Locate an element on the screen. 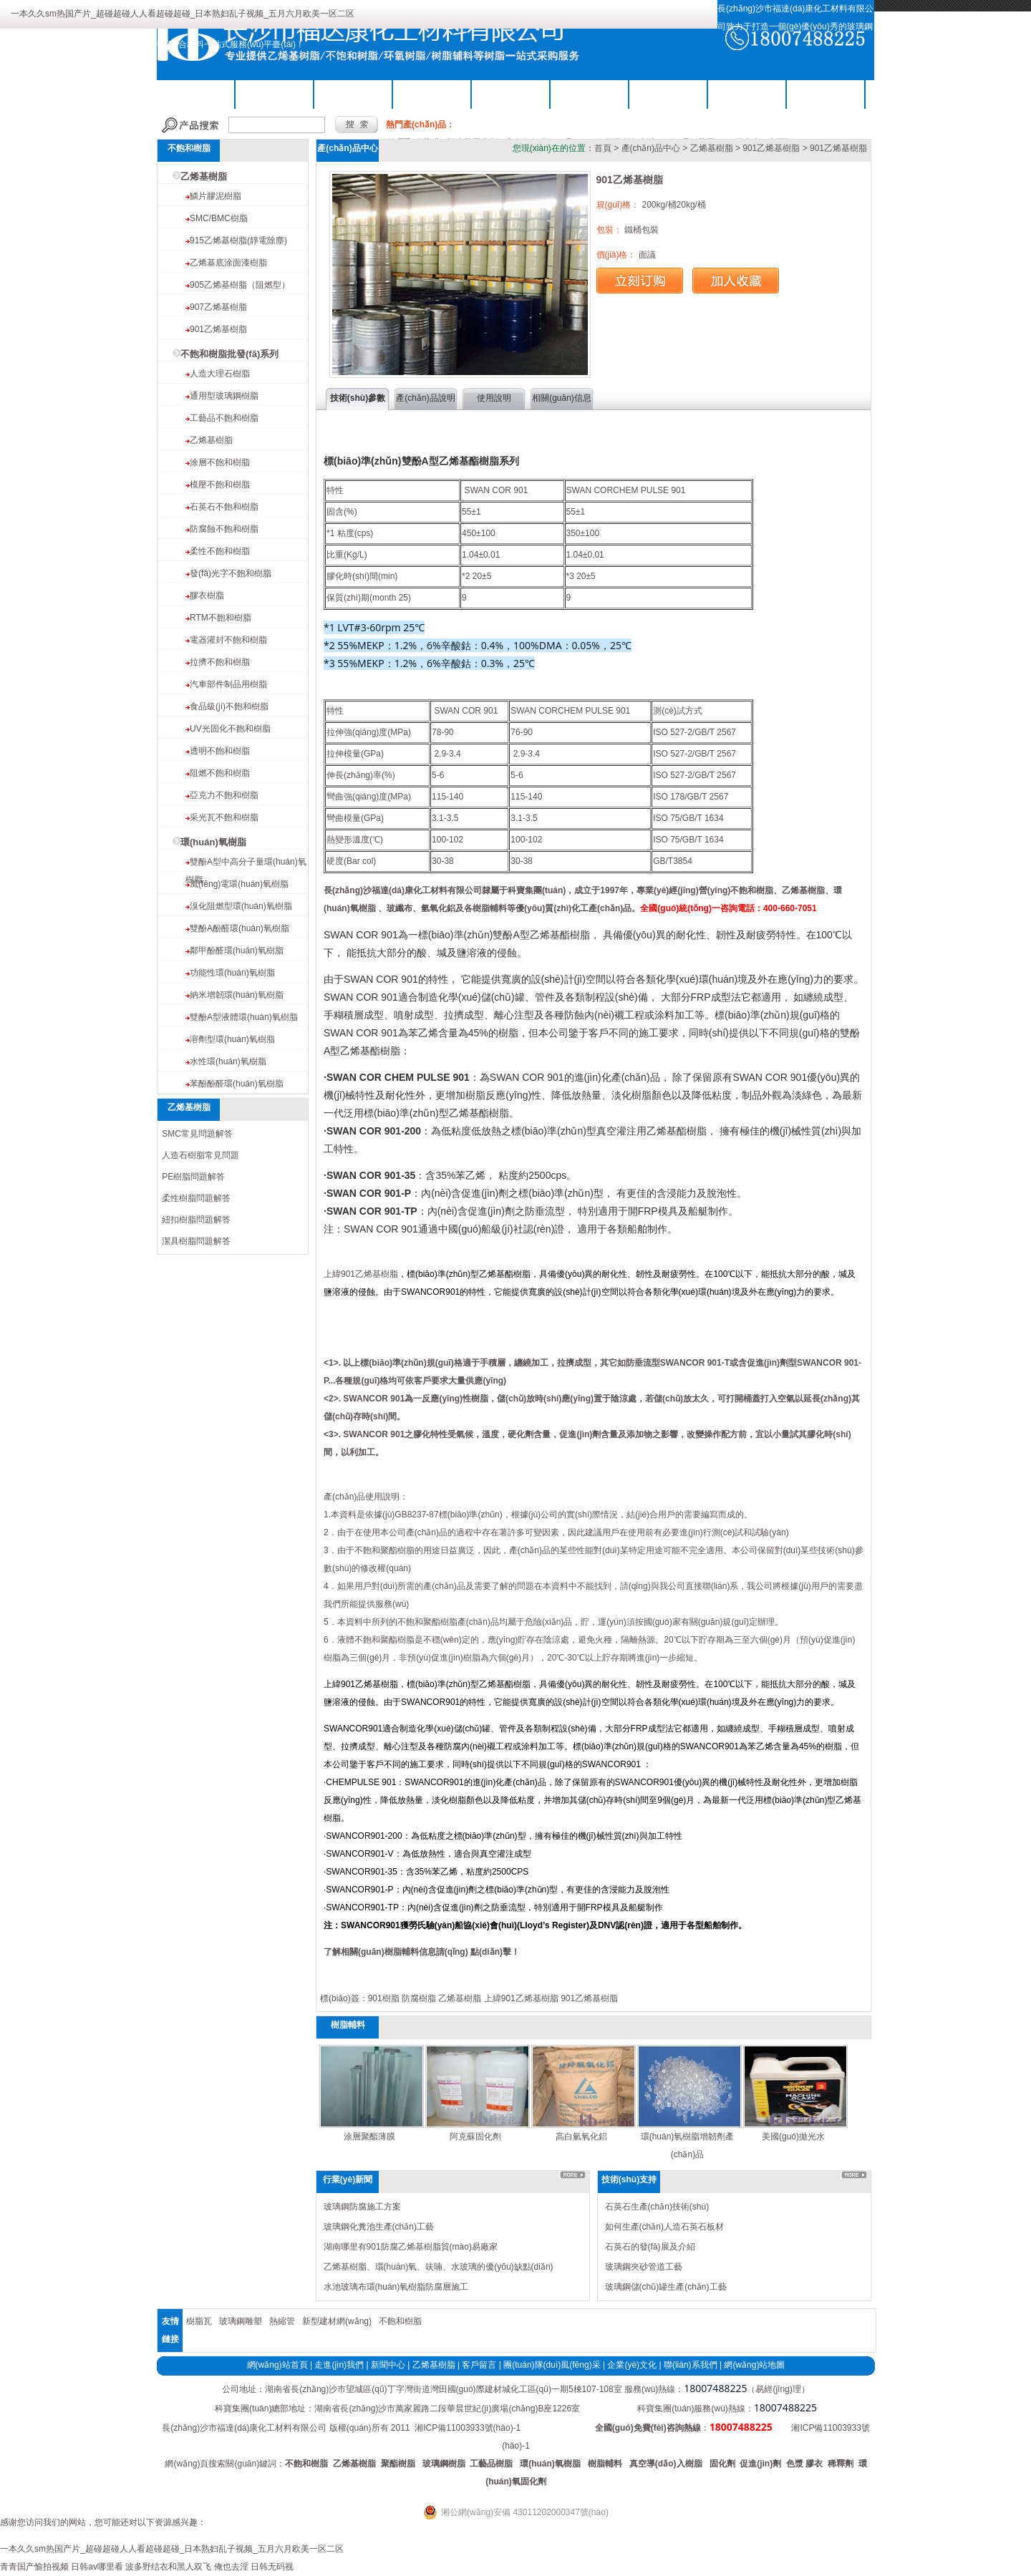 The width and height of the screenshot is (1031, 2576). 水池玻璃布環(huán)氧樹脂防腐層施工 is located at coordinates (396, 2287).